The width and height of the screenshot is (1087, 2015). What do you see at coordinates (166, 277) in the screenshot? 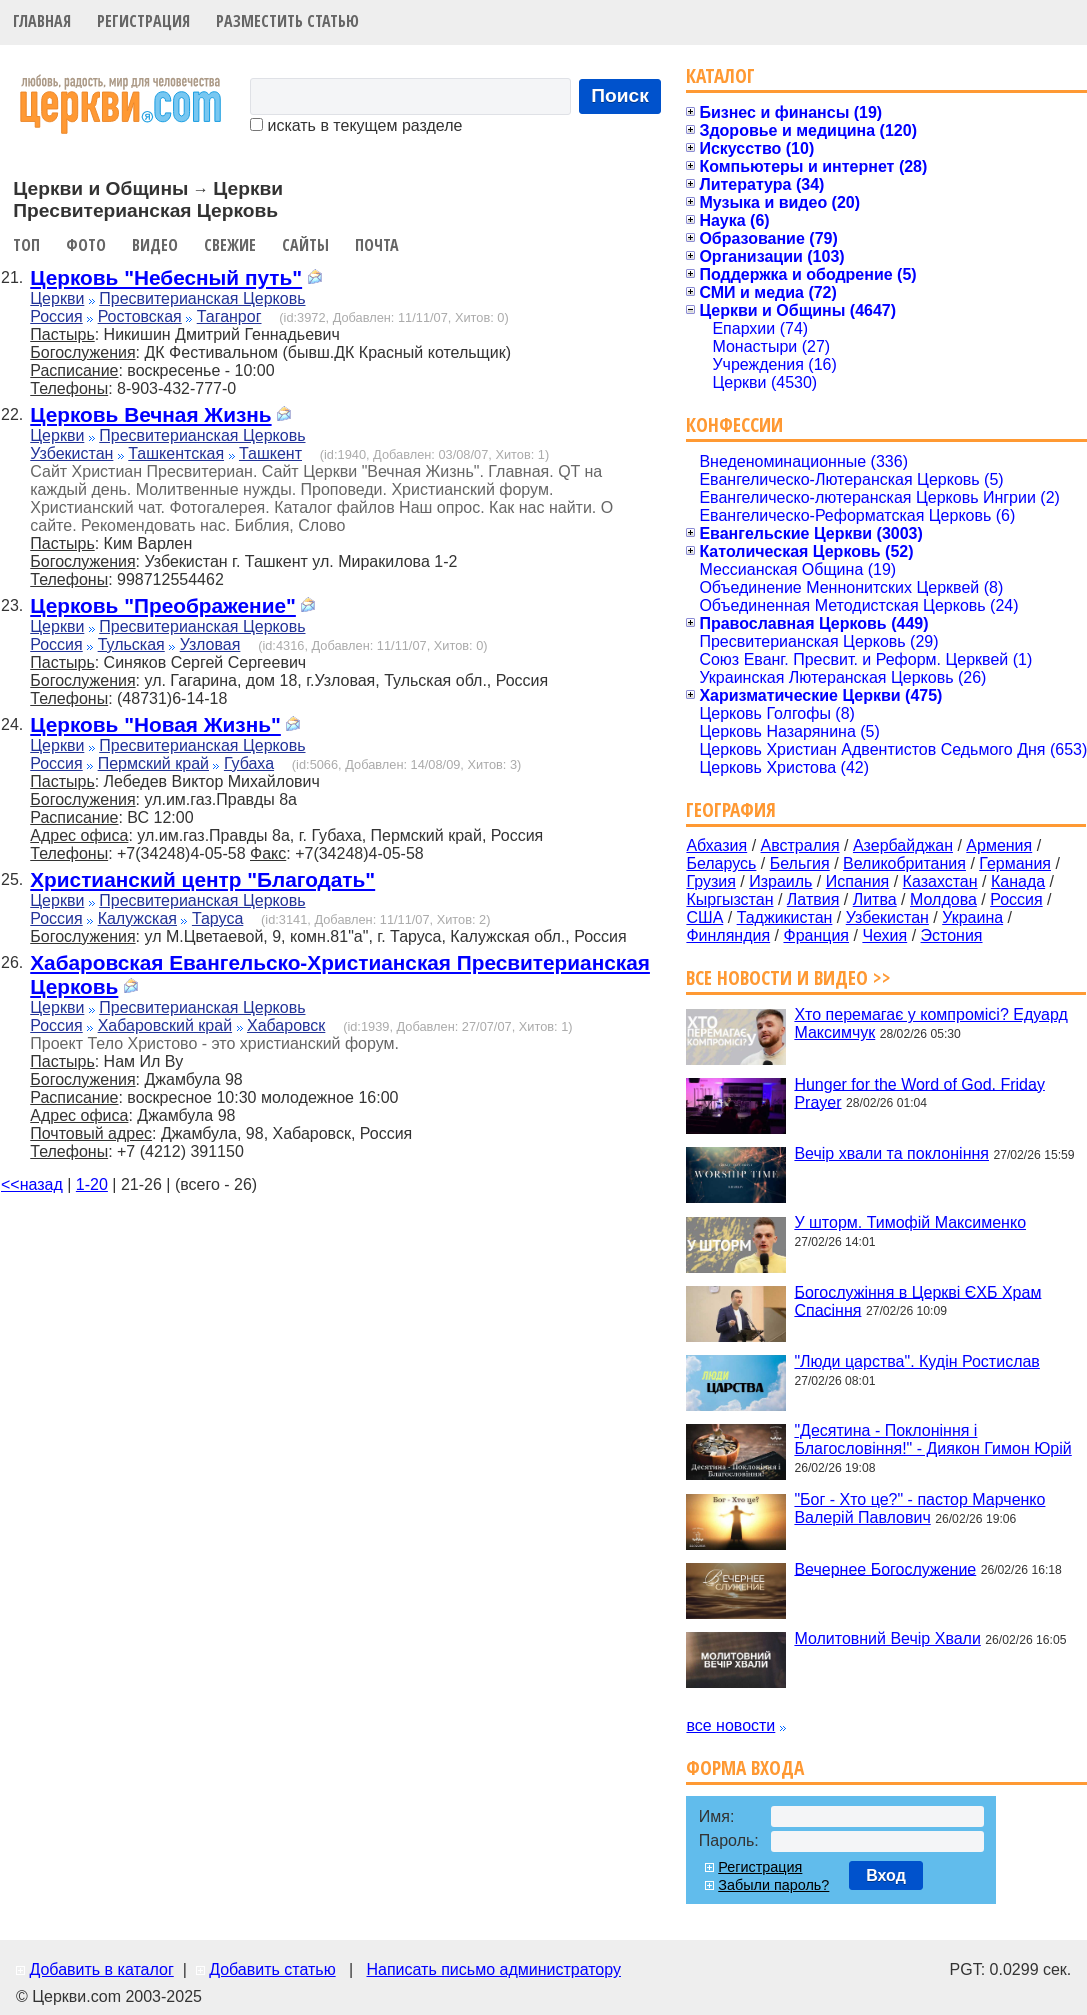
I see `Церковь "Небесный путь"` at bounding box center [166, 277].